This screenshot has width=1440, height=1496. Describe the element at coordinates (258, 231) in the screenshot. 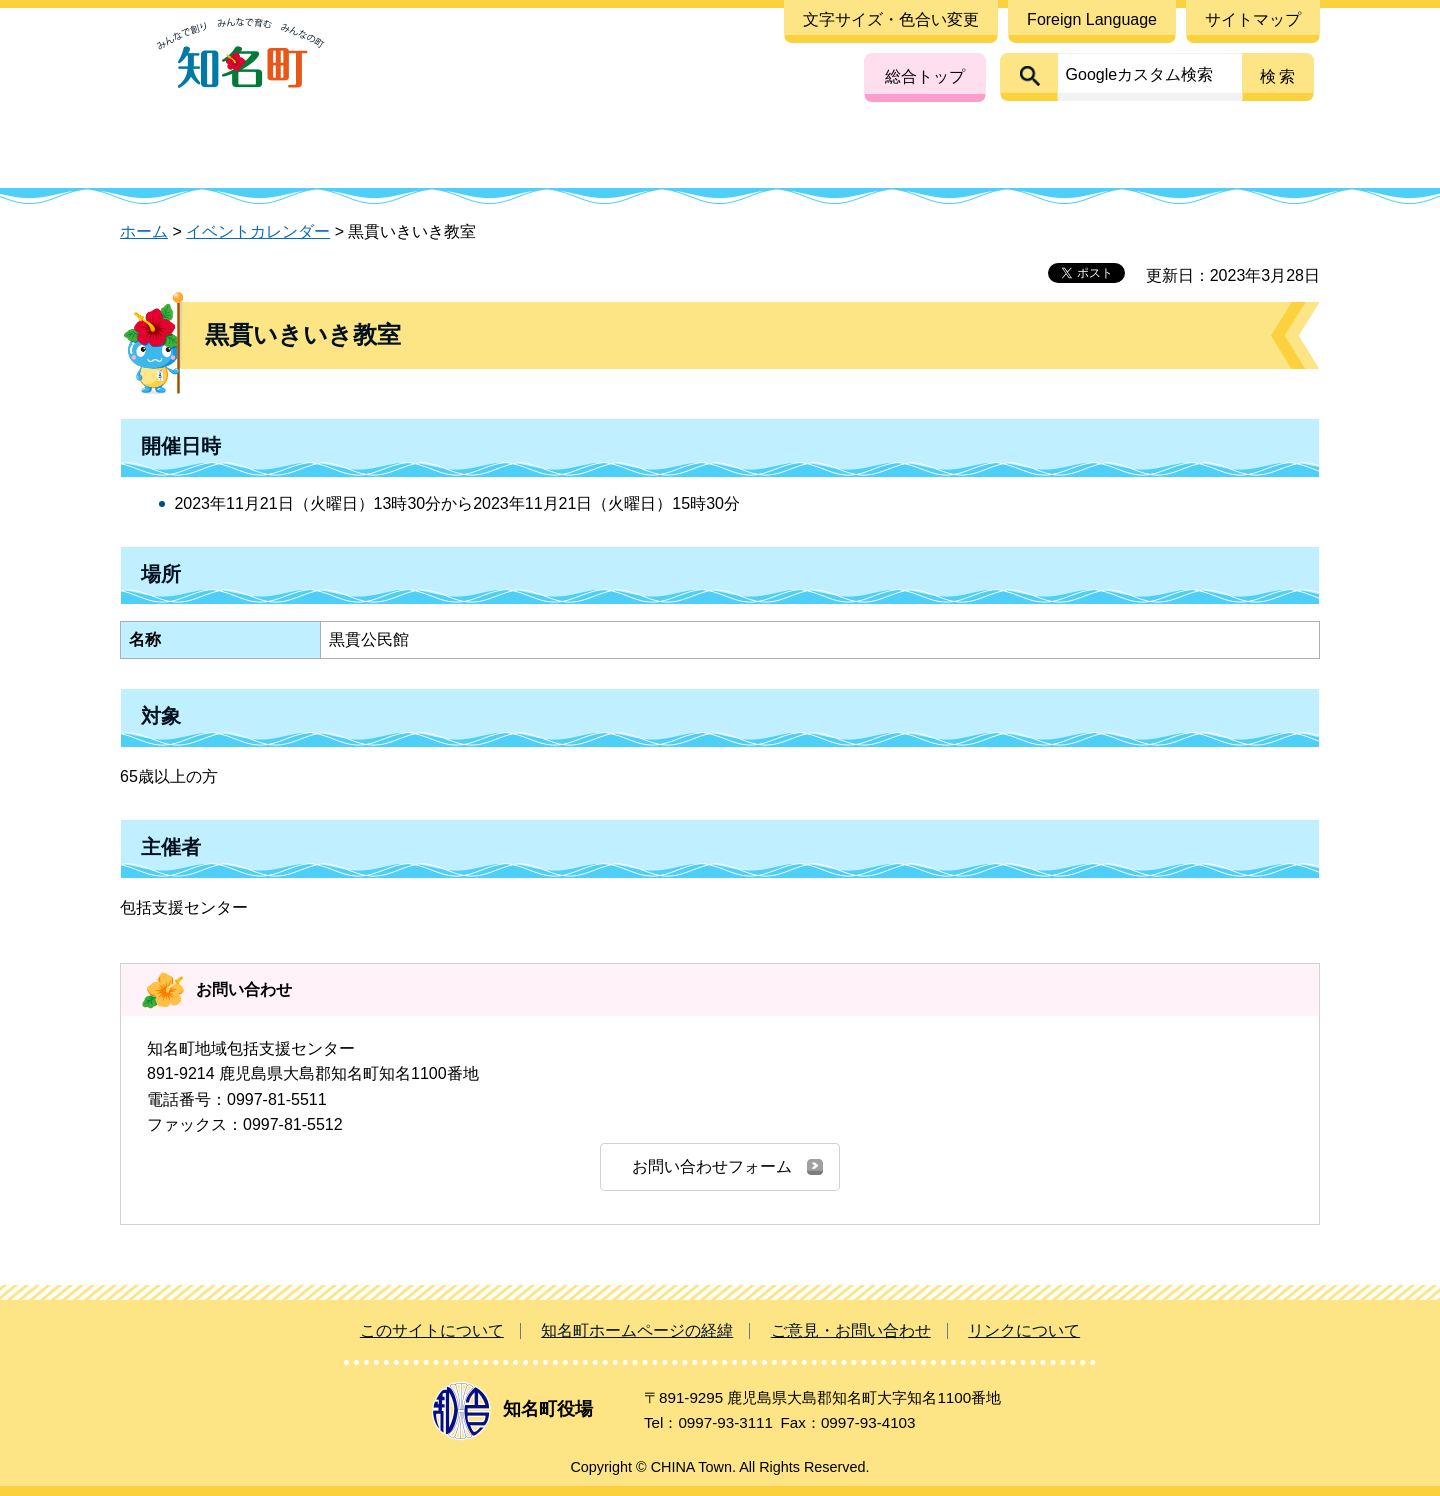

I see `イベントカレンダー` at that location.